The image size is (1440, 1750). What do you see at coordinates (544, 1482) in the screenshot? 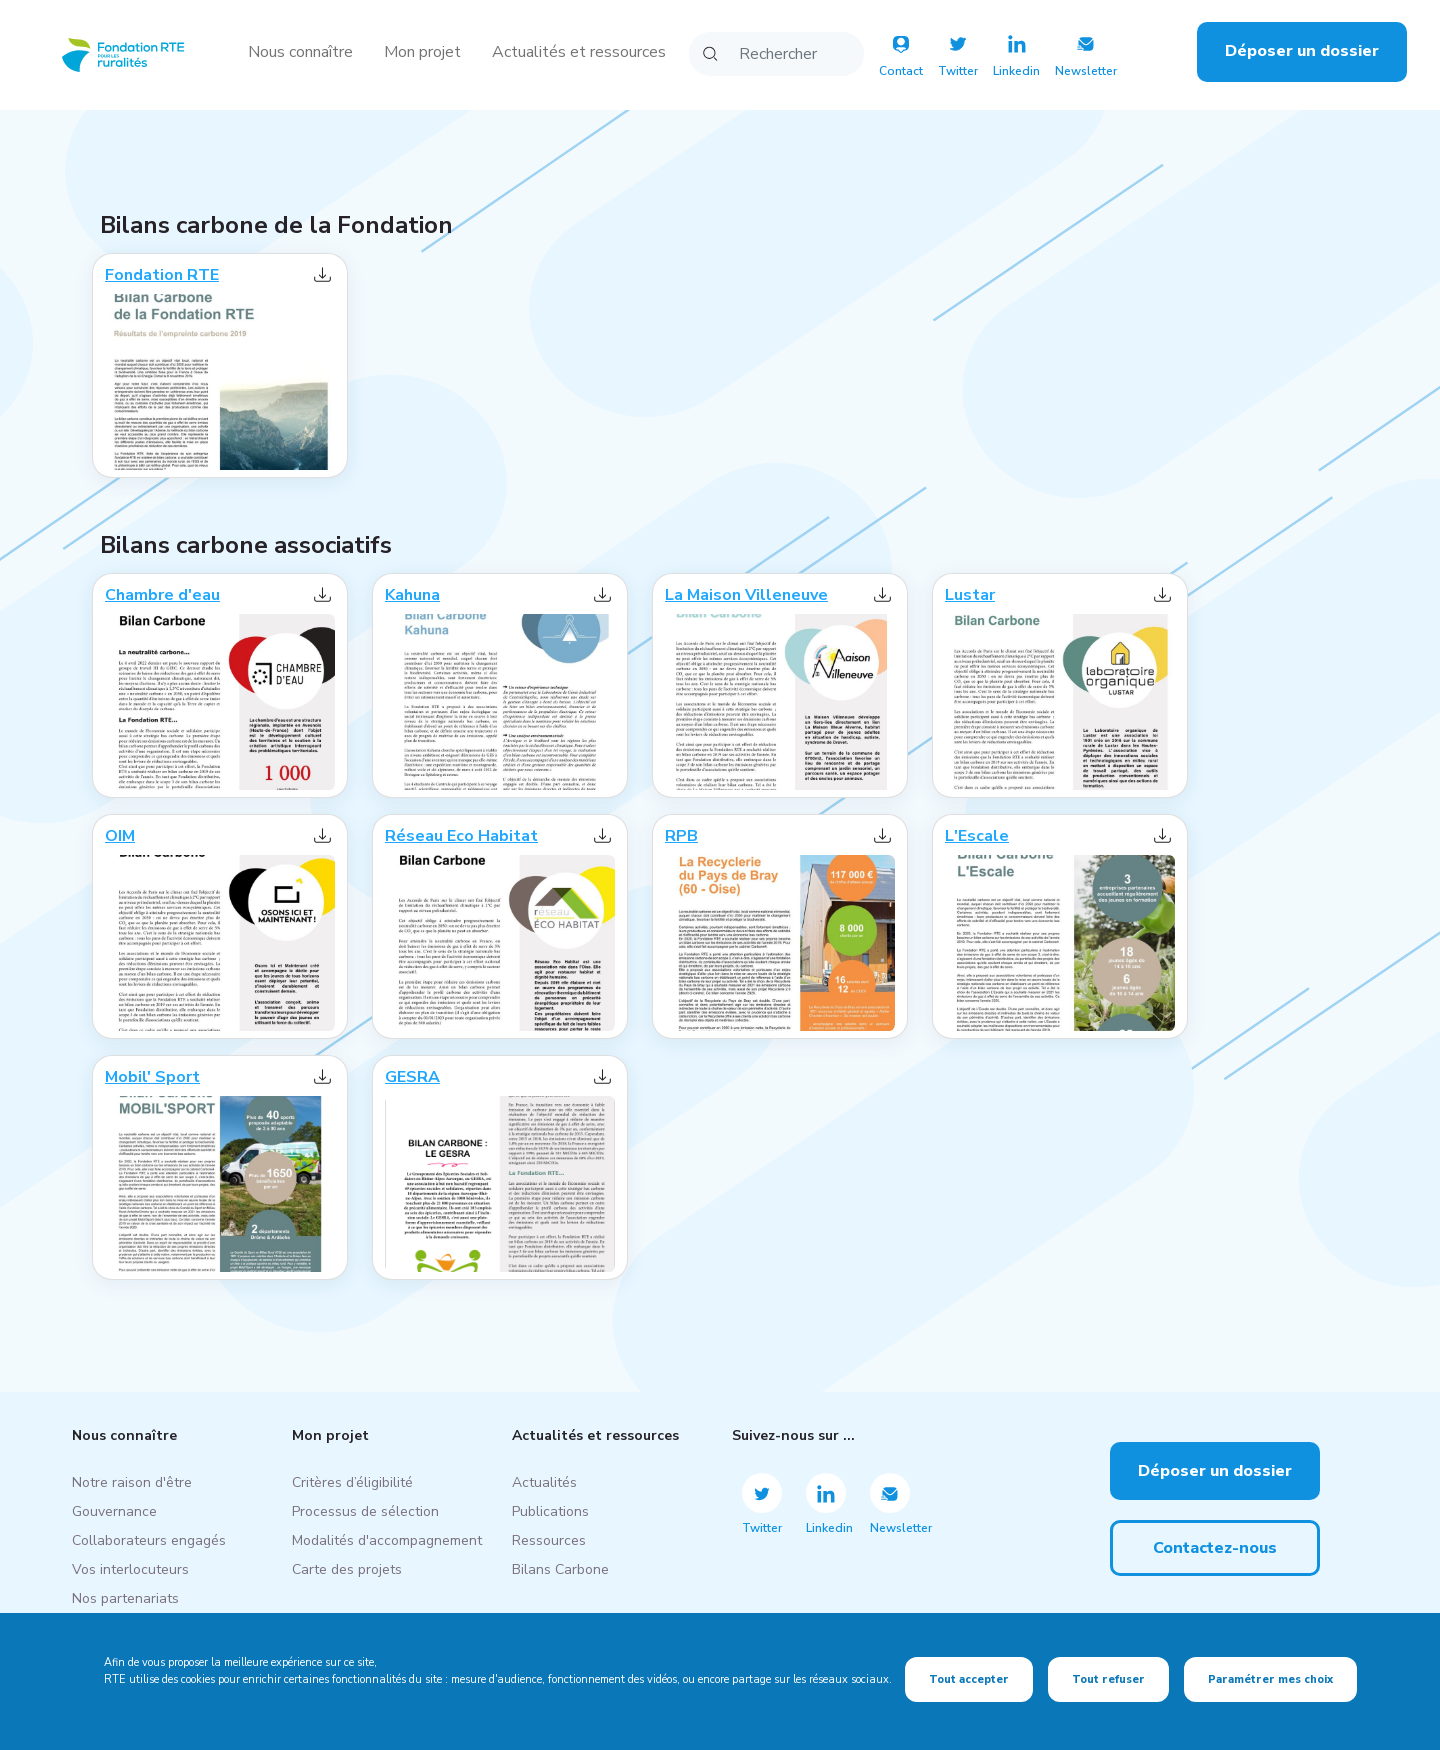
I see `Actualités` at bounding box center [544, 1482].